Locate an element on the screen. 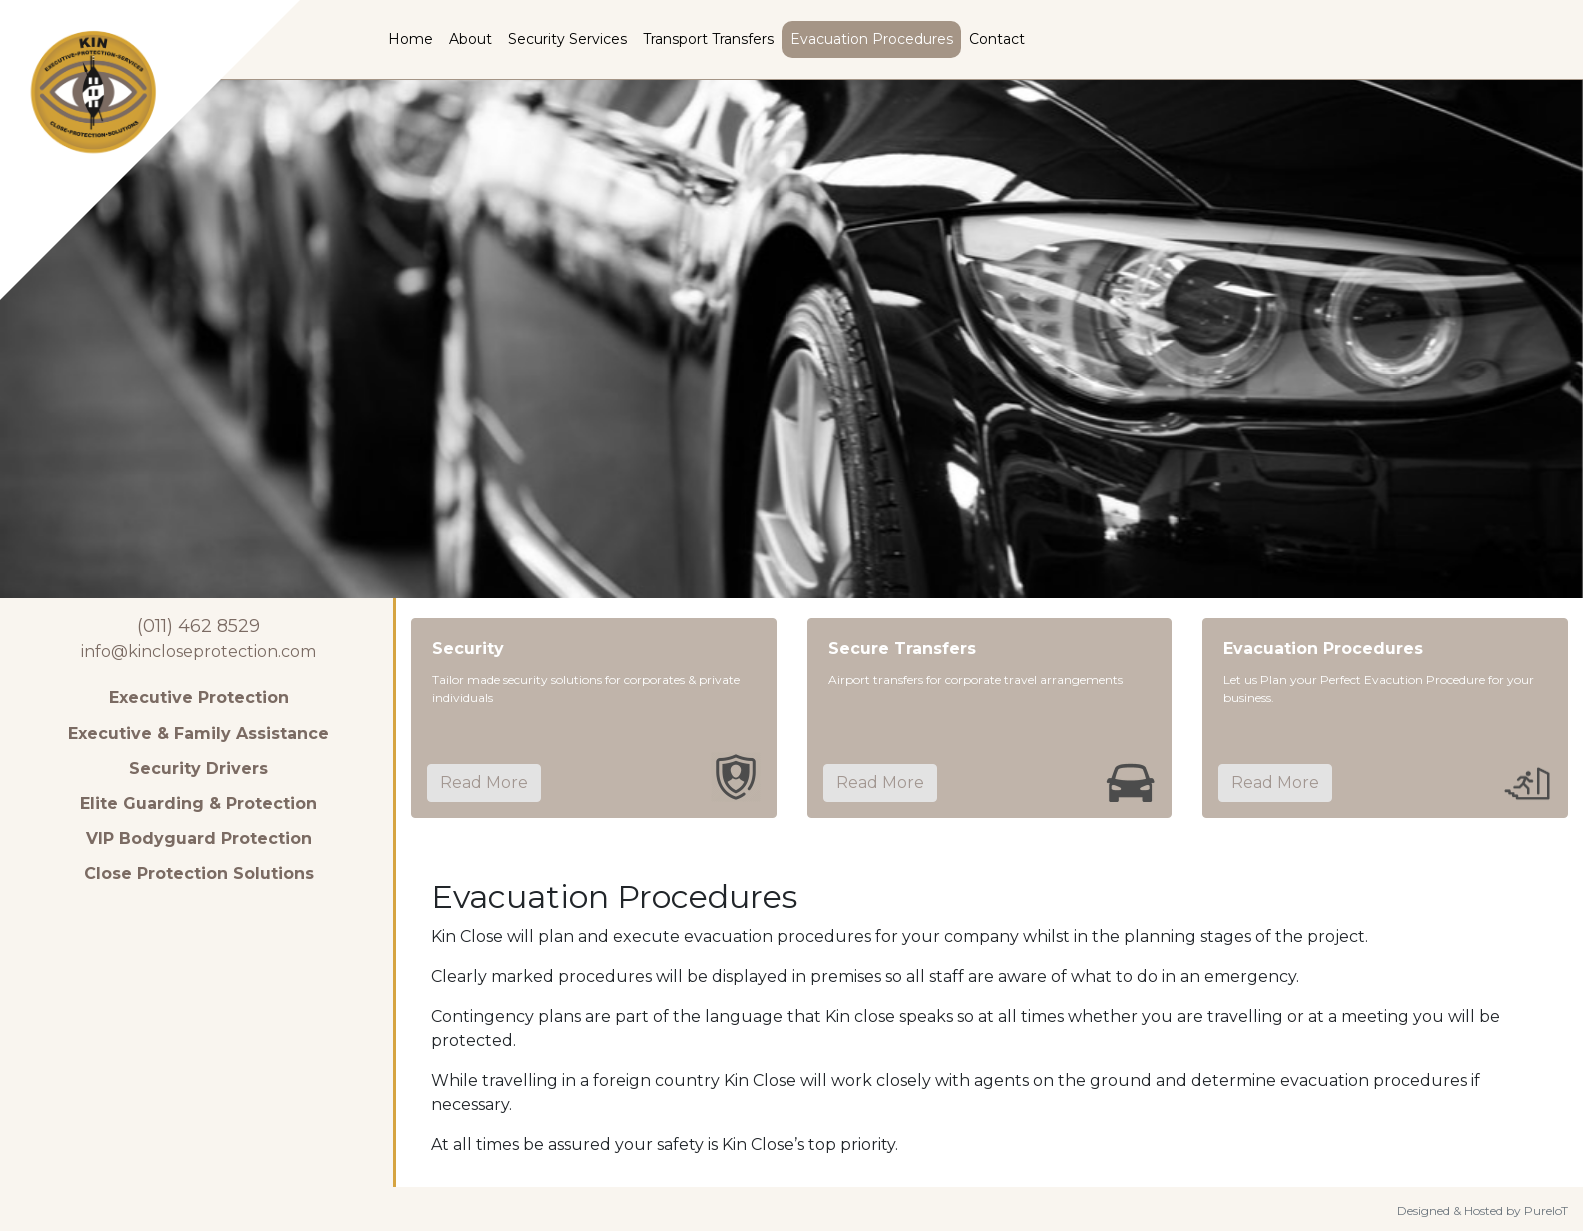 This screenshot has height=1231, width=1583. Evacuation Procedures is located at coordinates (871, 39).